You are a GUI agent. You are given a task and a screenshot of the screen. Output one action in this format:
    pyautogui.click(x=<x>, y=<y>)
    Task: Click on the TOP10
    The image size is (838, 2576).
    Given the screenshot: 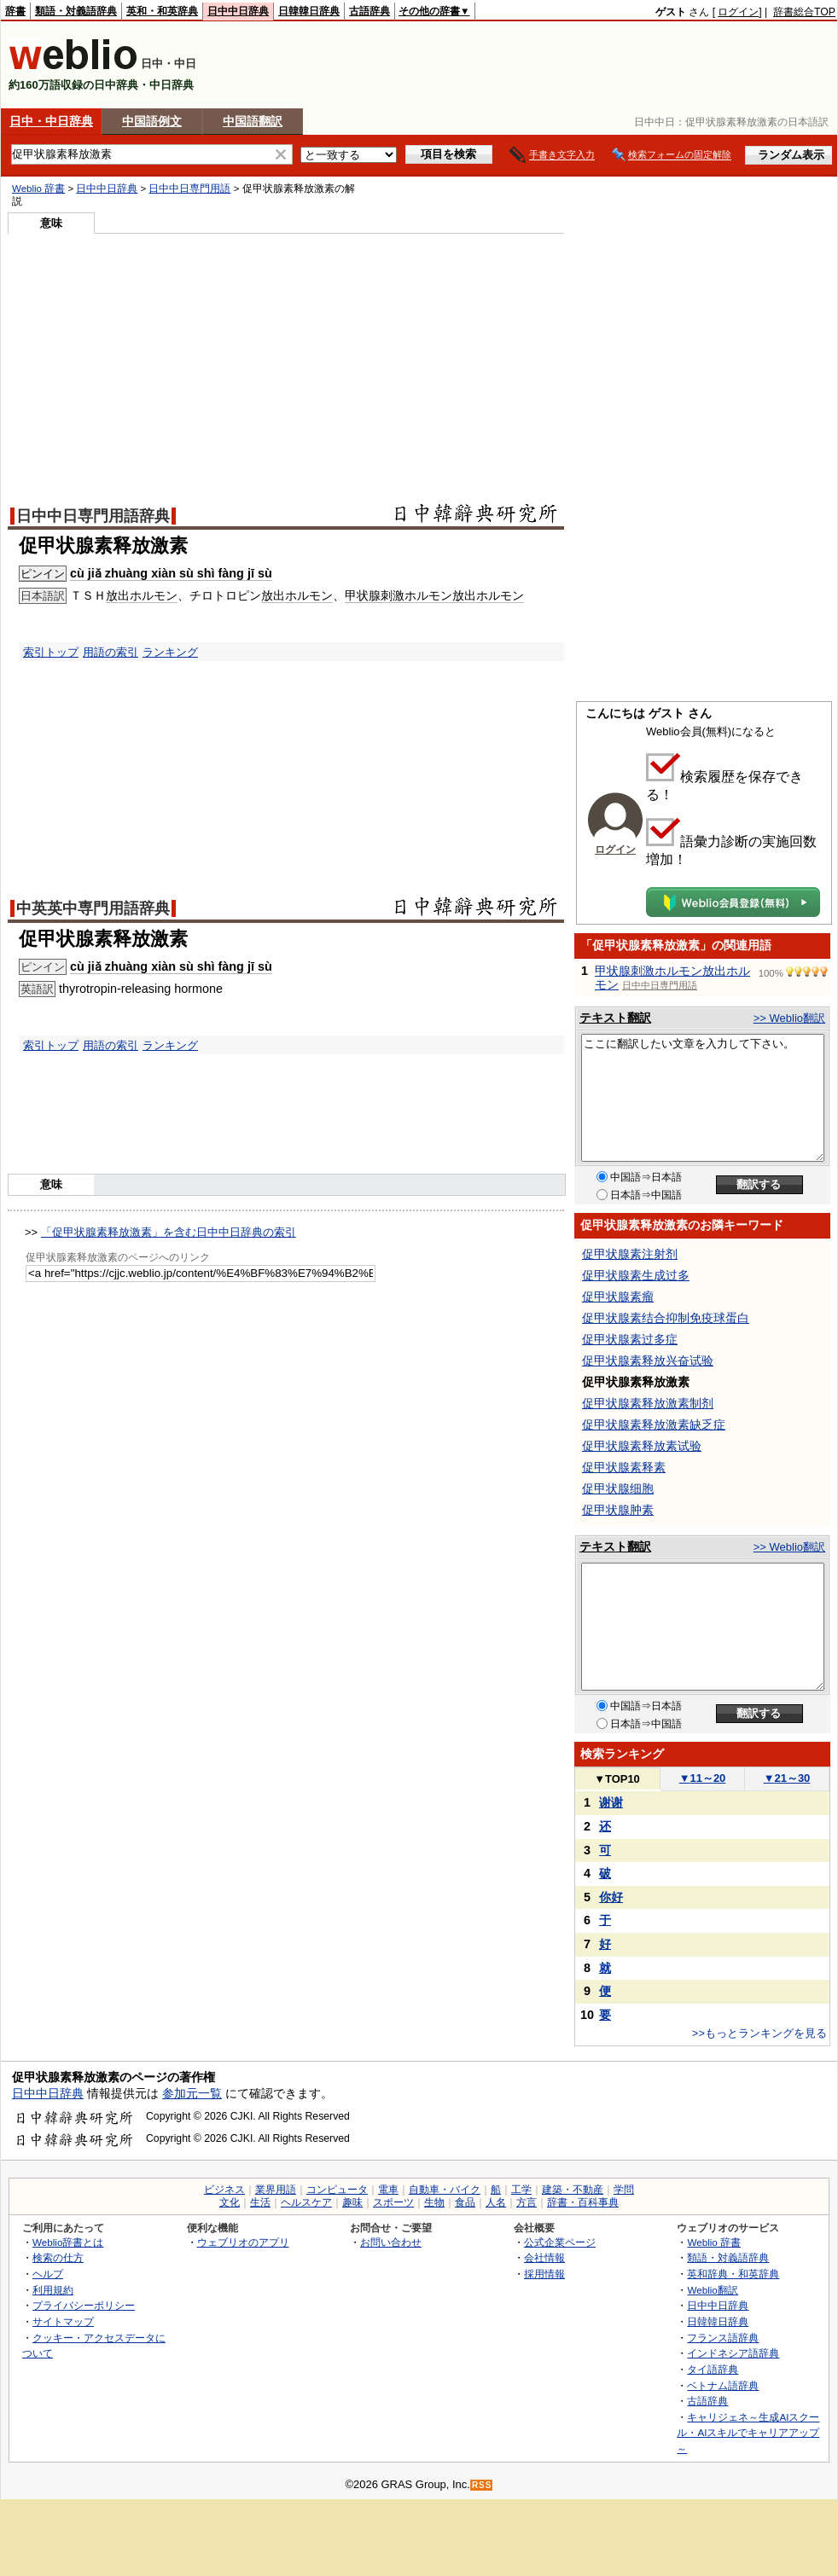 What is the action you would take?
    pyautogui.click(x=617, y=1778)
    